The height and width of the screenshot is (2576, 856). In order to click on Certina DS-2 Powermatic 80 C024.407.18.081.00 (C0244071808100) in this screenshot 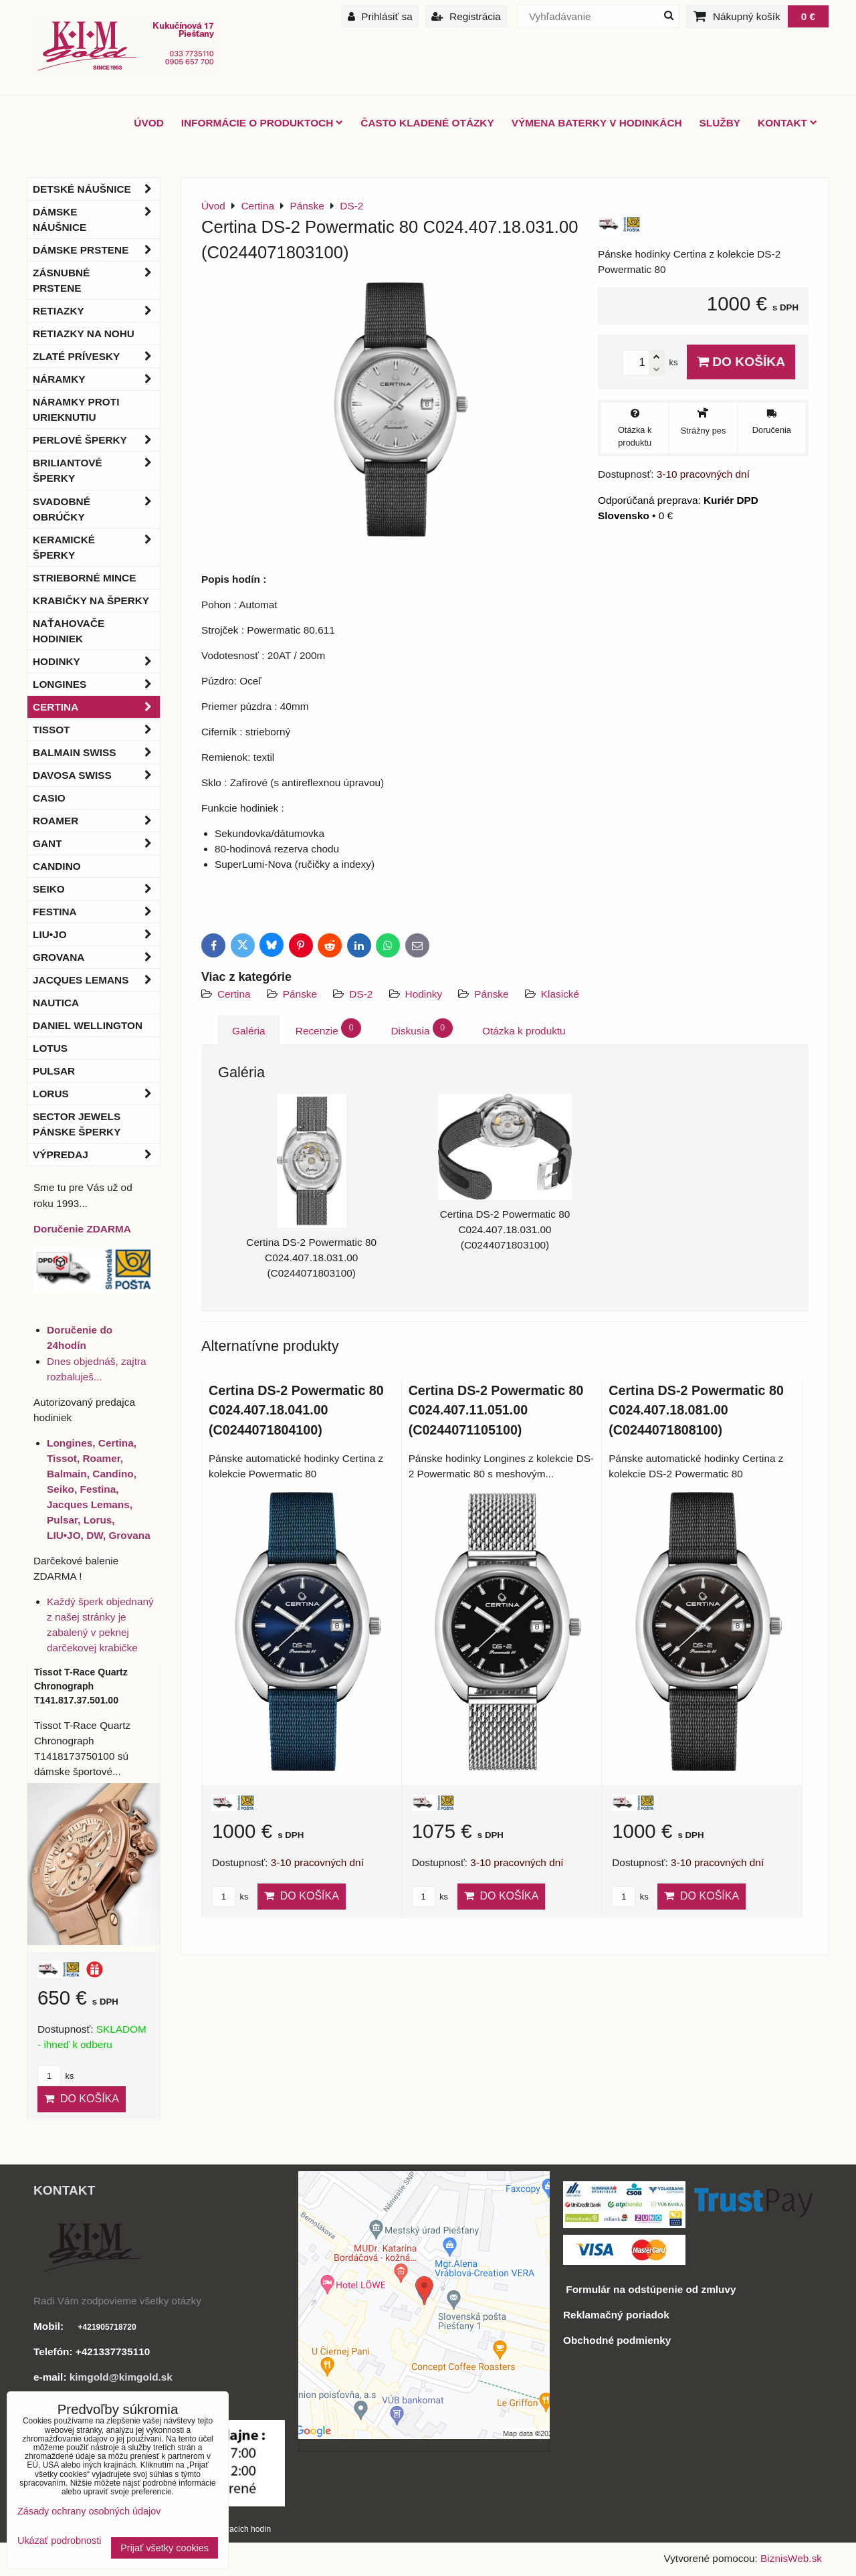, I will do `click(696, 1410)`.